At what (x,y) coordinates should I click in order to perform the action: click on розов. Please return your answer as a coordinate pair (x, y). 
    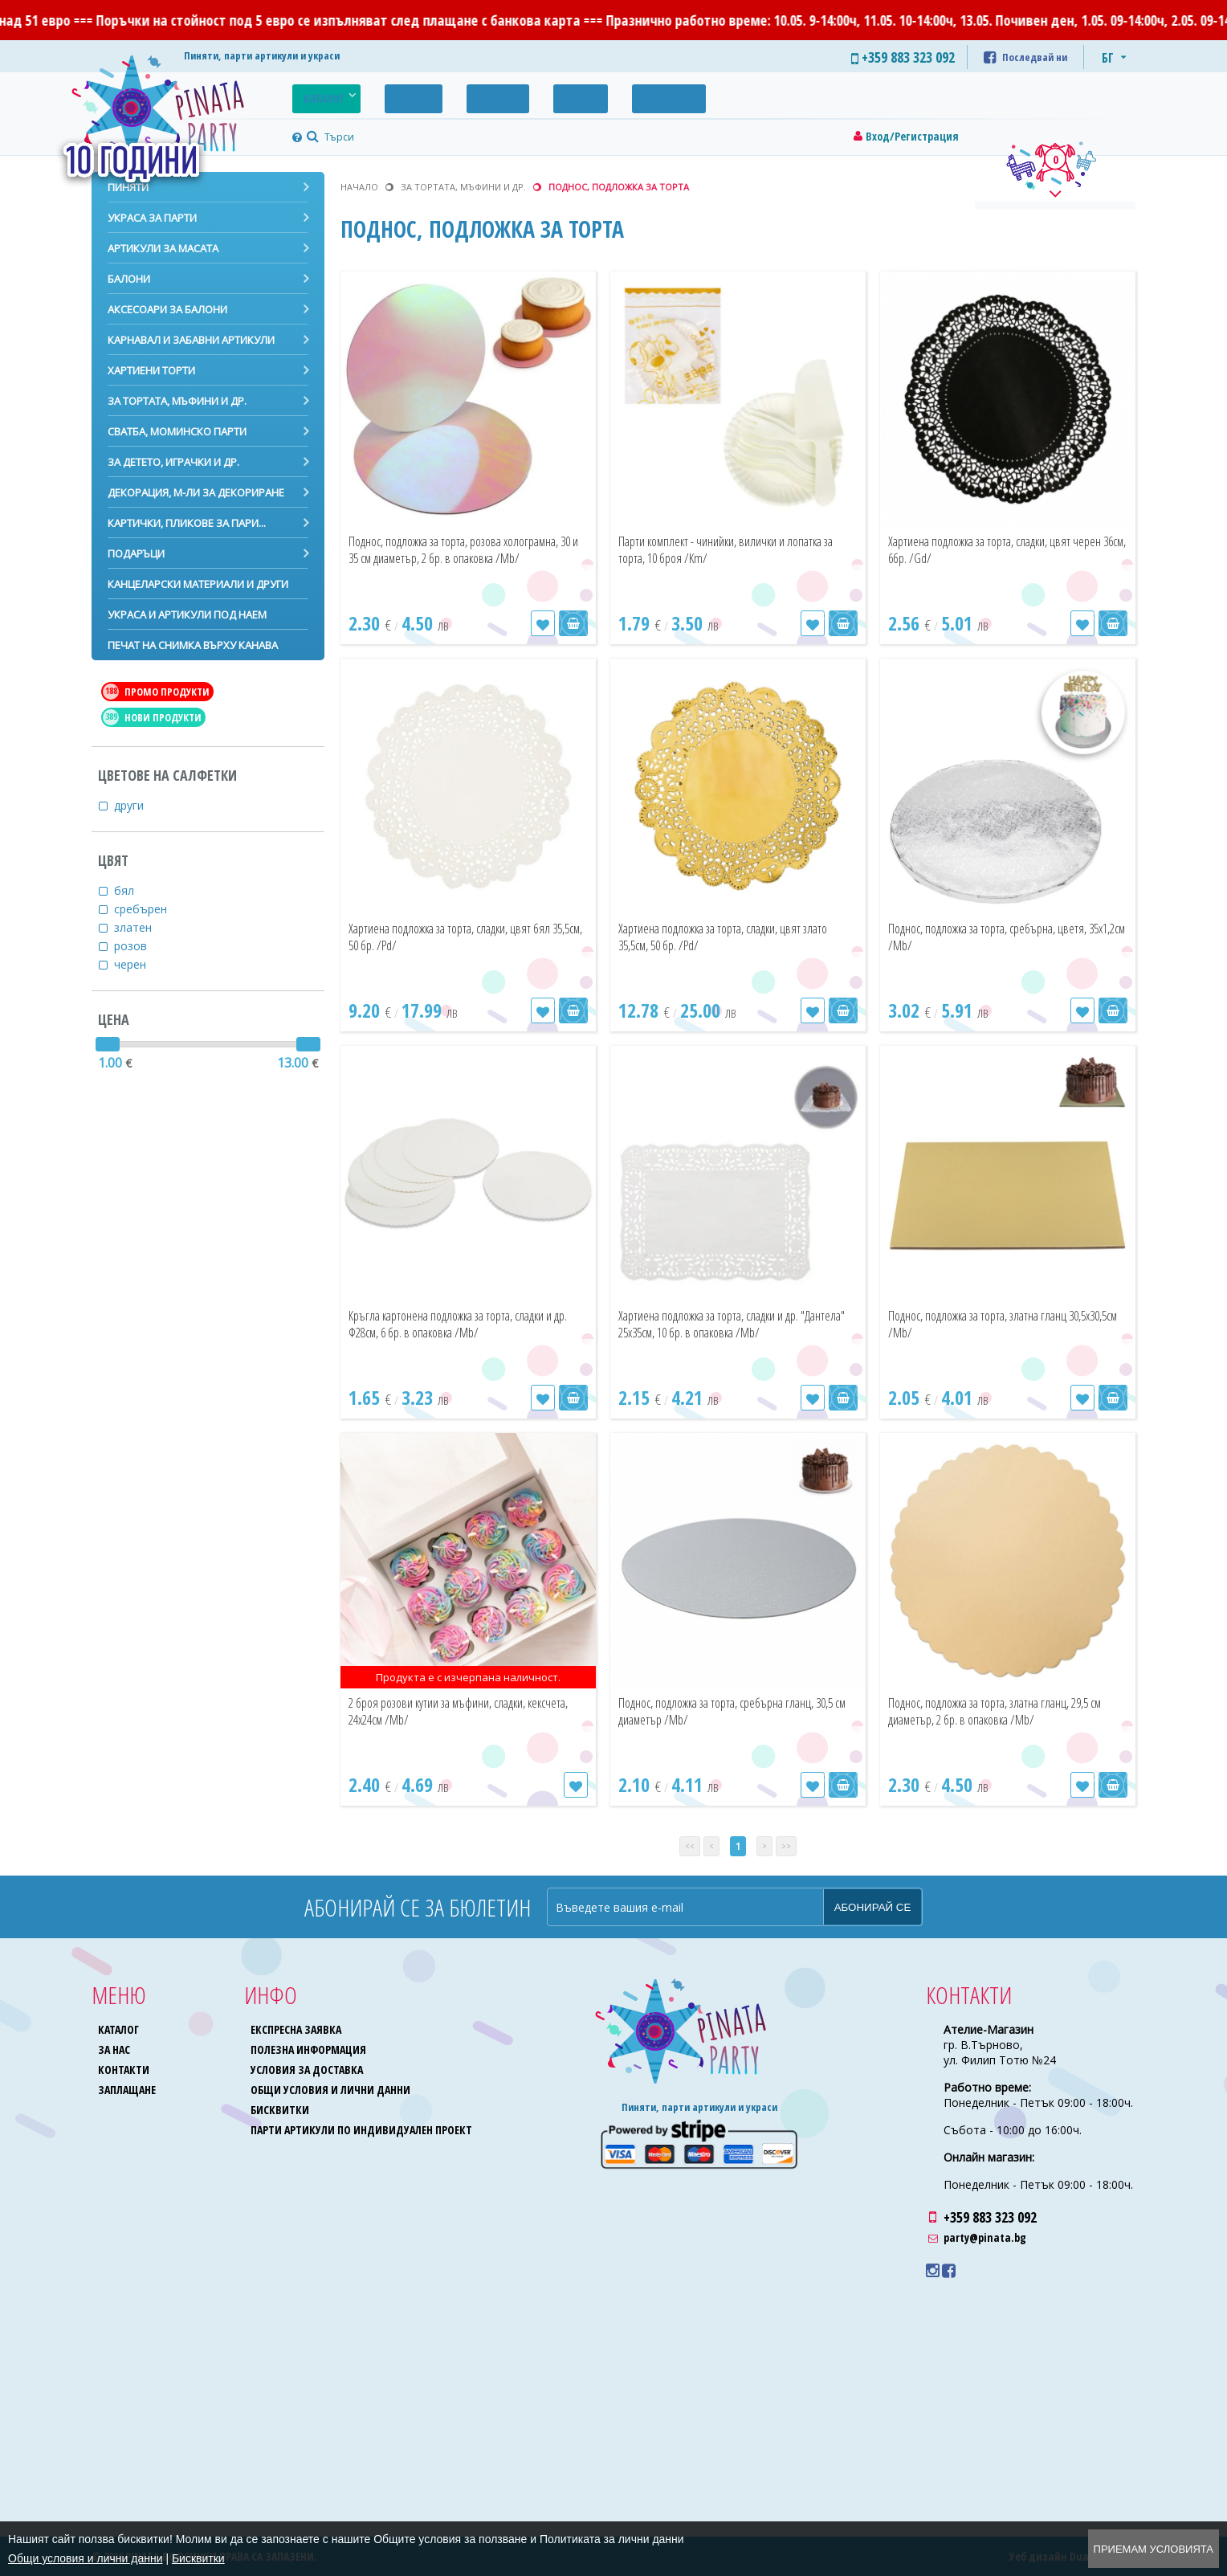
    Looking at the image, I should click on (140, 945).